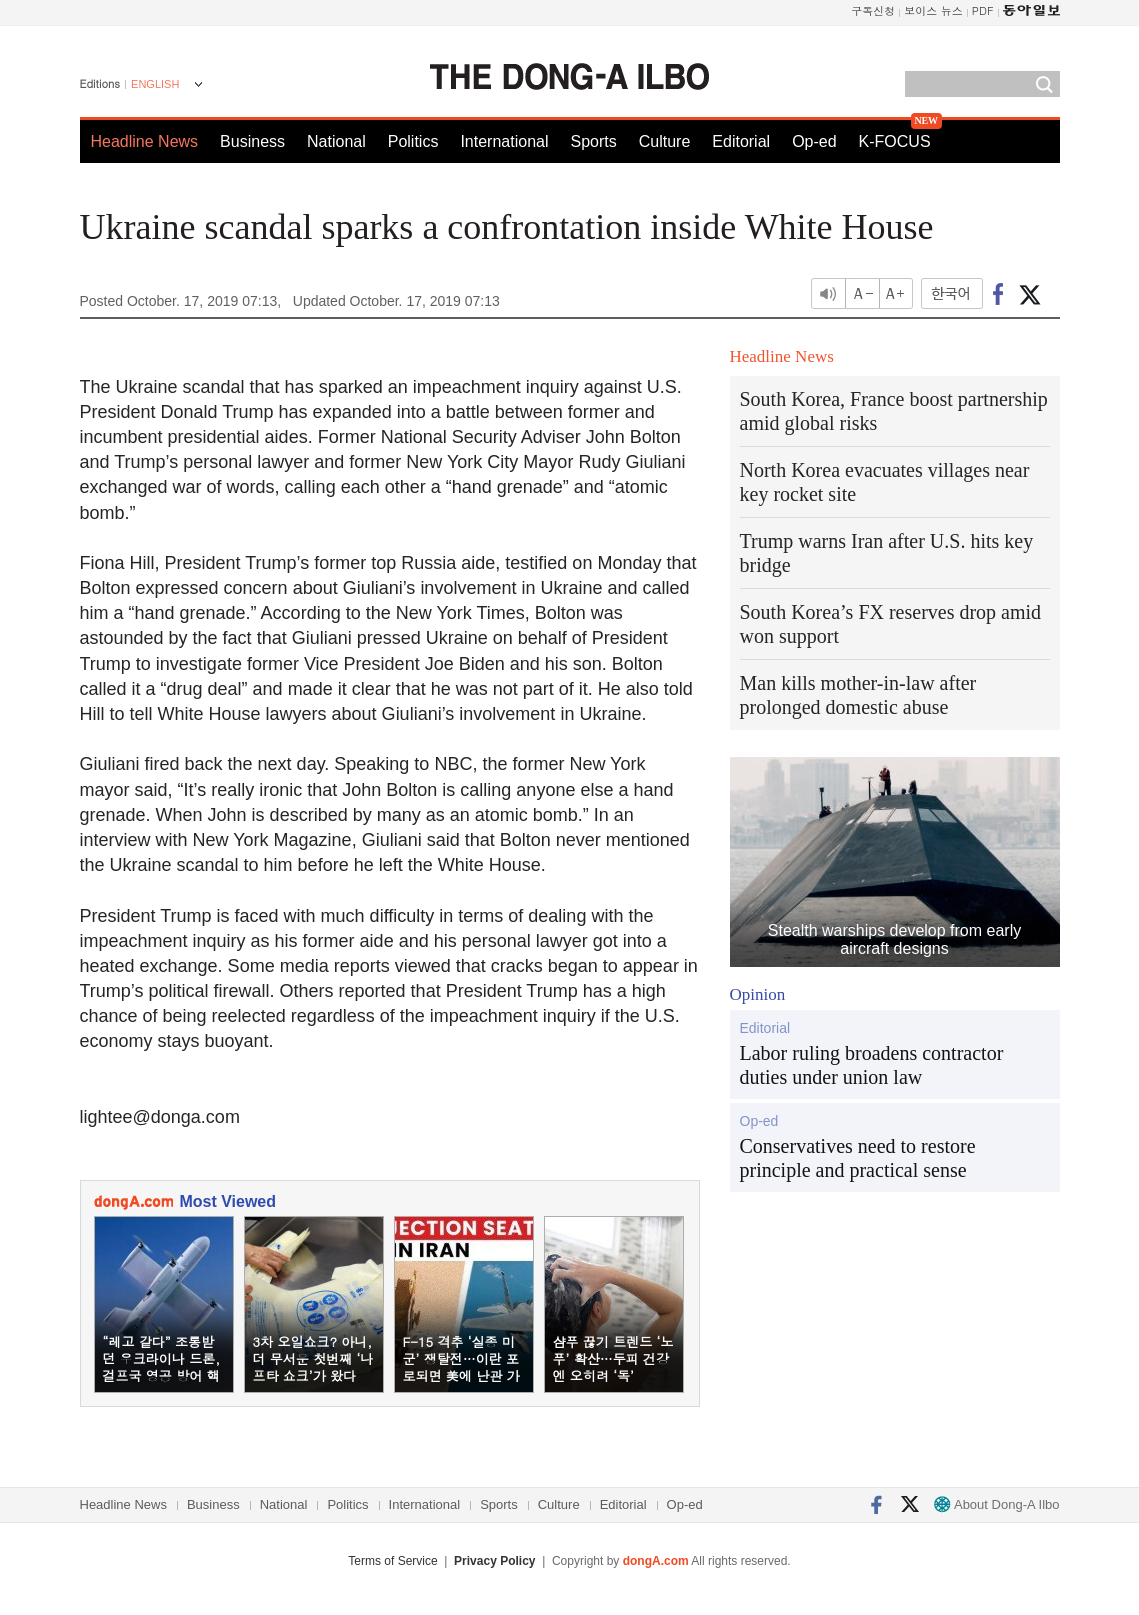 Image resolution: width=1139 pixels, height=1615 pixels. I want to click on PDF, so click(983, 10).